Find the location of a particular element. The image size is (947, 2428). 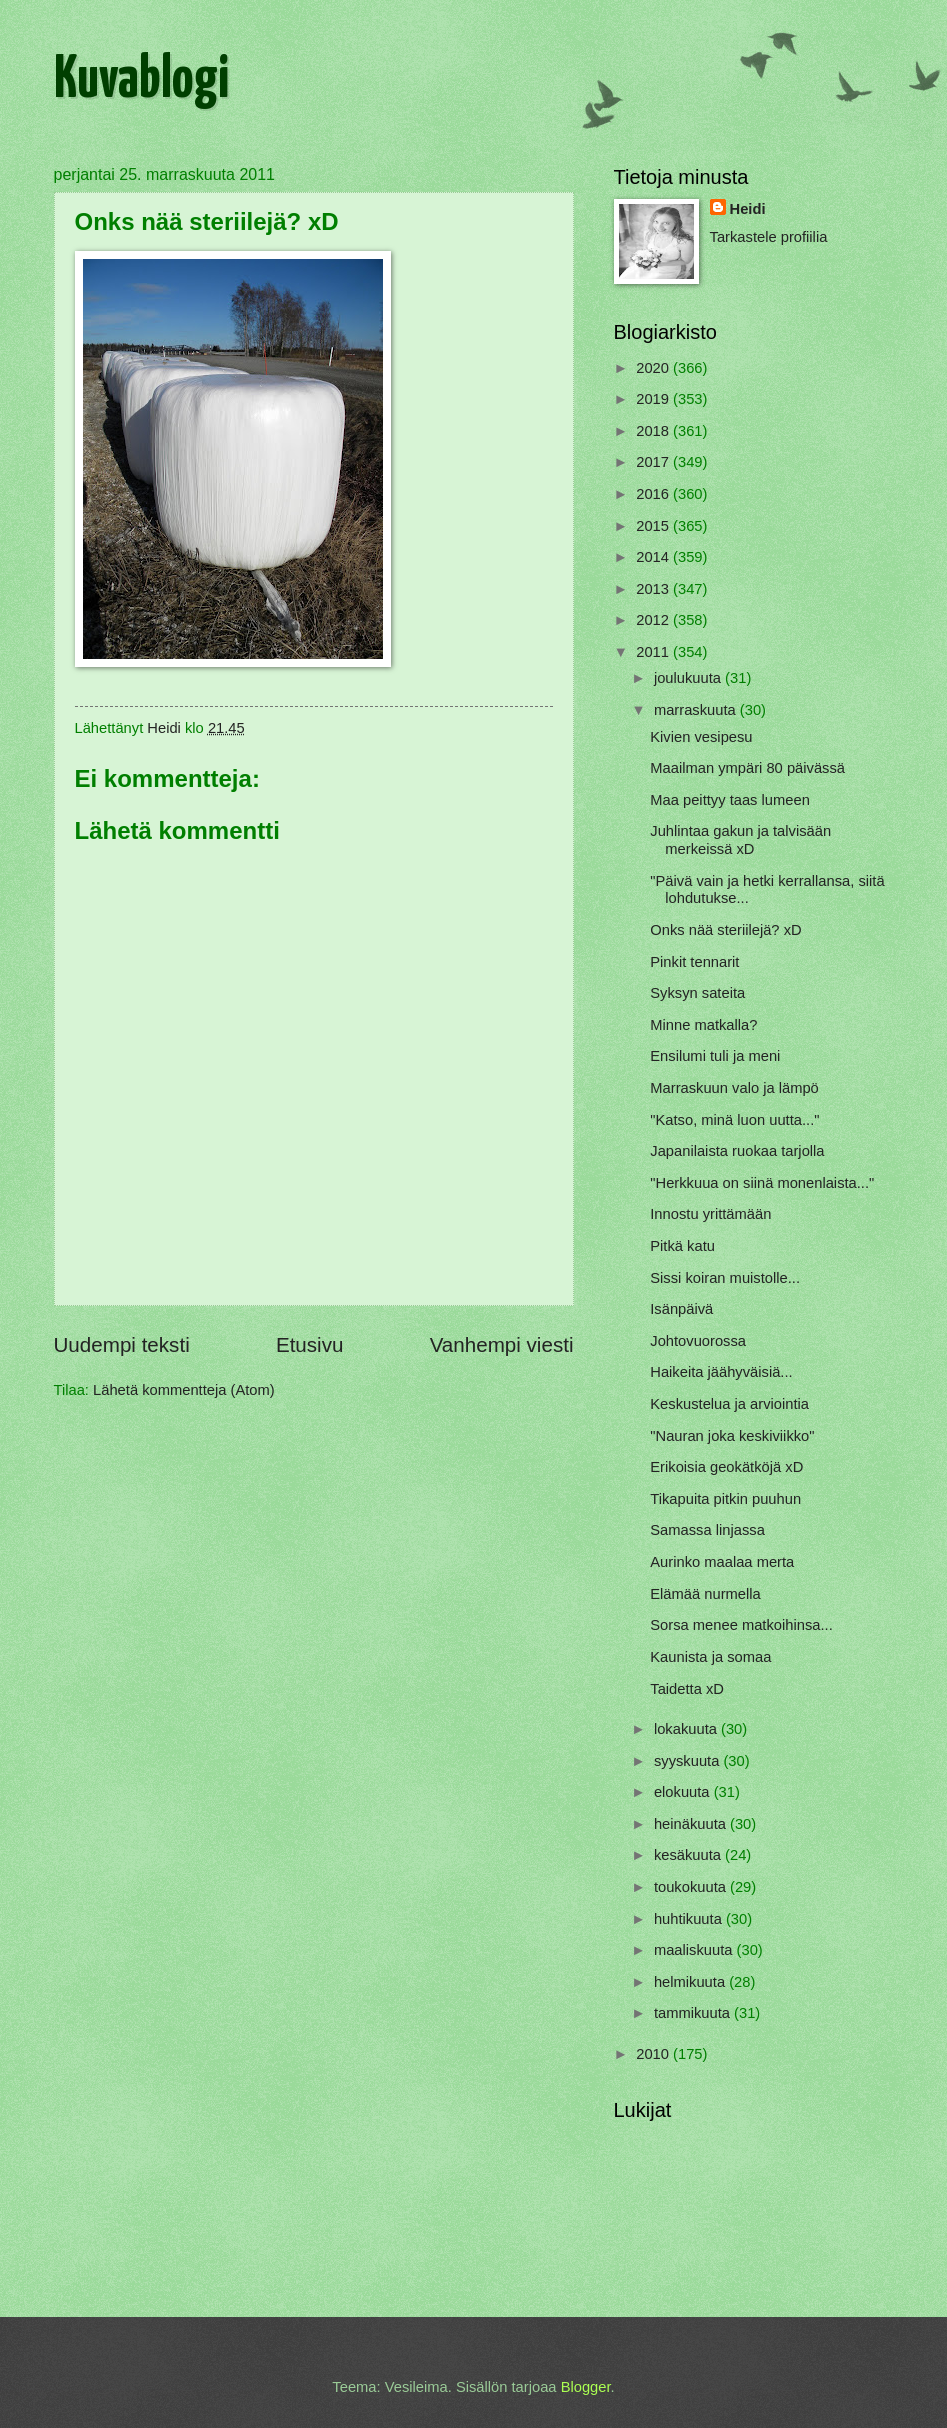

2013 is located at coordinates (654, 589).